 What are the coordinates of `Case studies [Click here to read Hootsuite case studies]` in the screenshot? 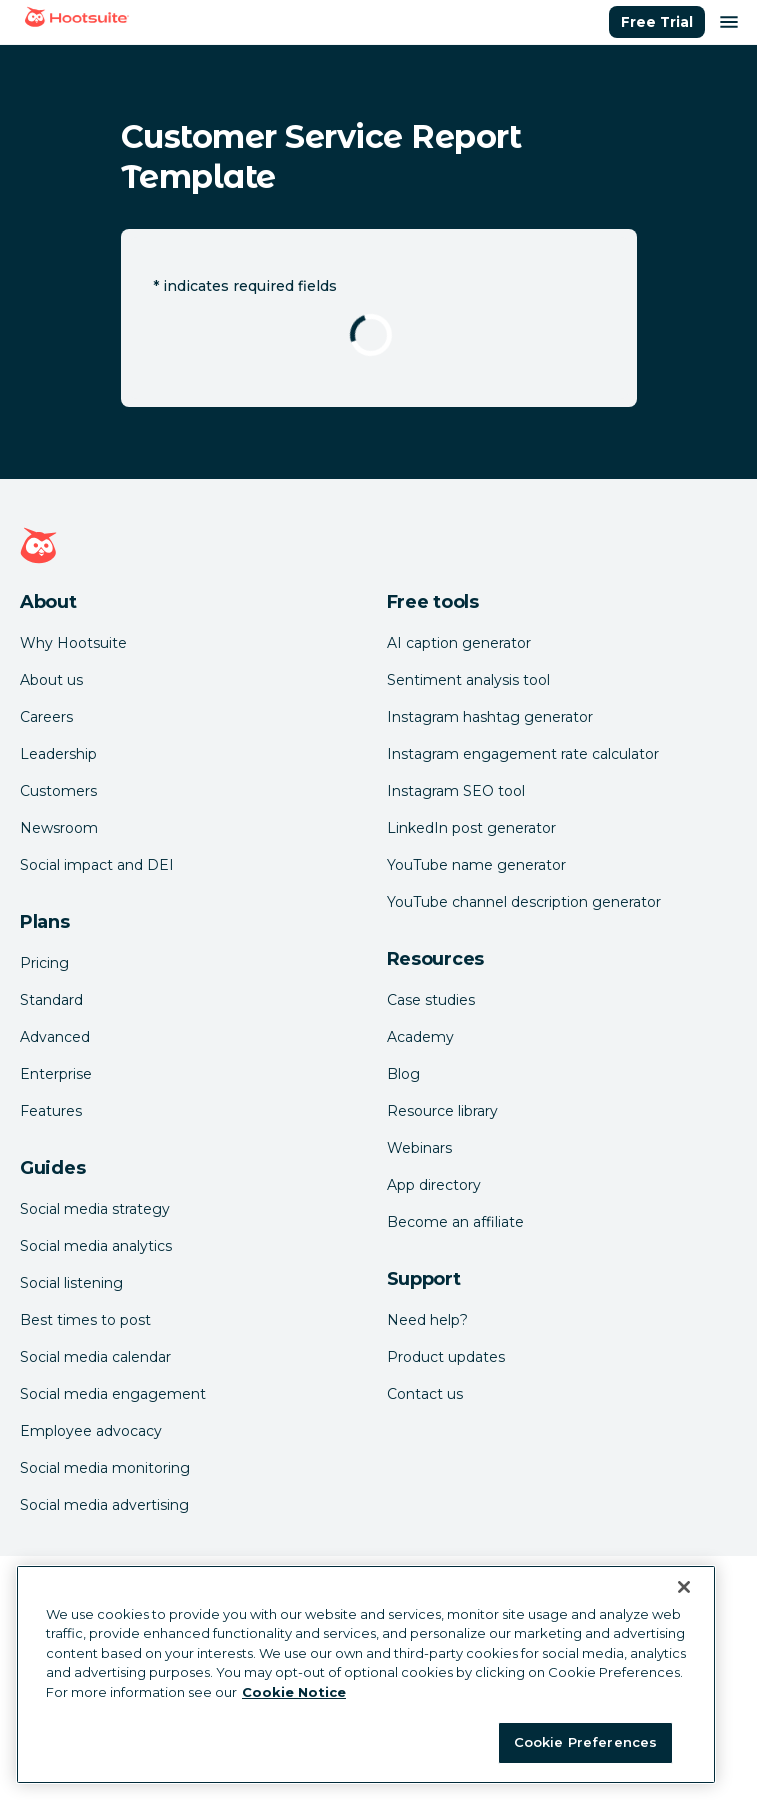 It's located at (431, 1000).